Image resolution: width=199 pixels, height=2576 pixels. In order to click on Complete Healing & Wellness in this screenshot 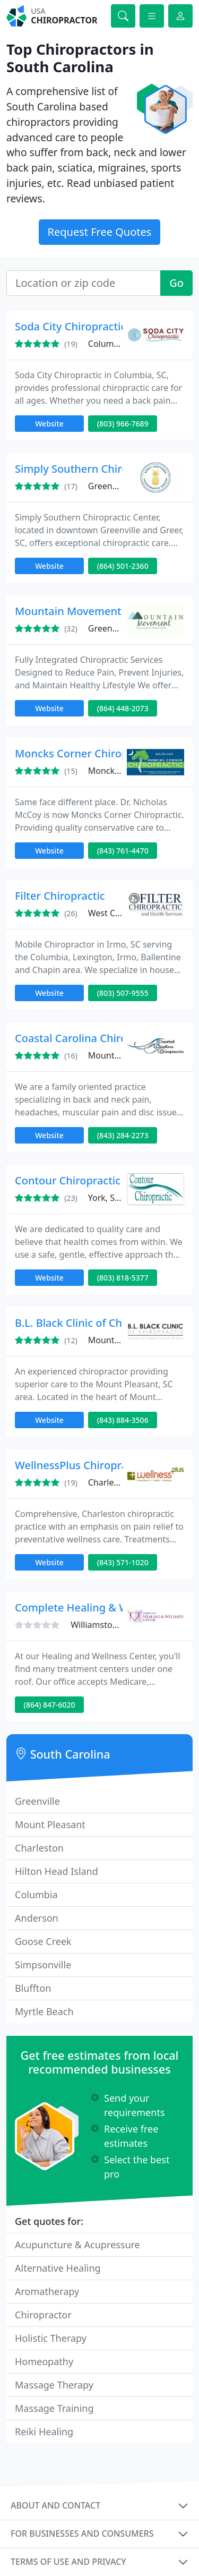, I will do `click(89, 1607)`.